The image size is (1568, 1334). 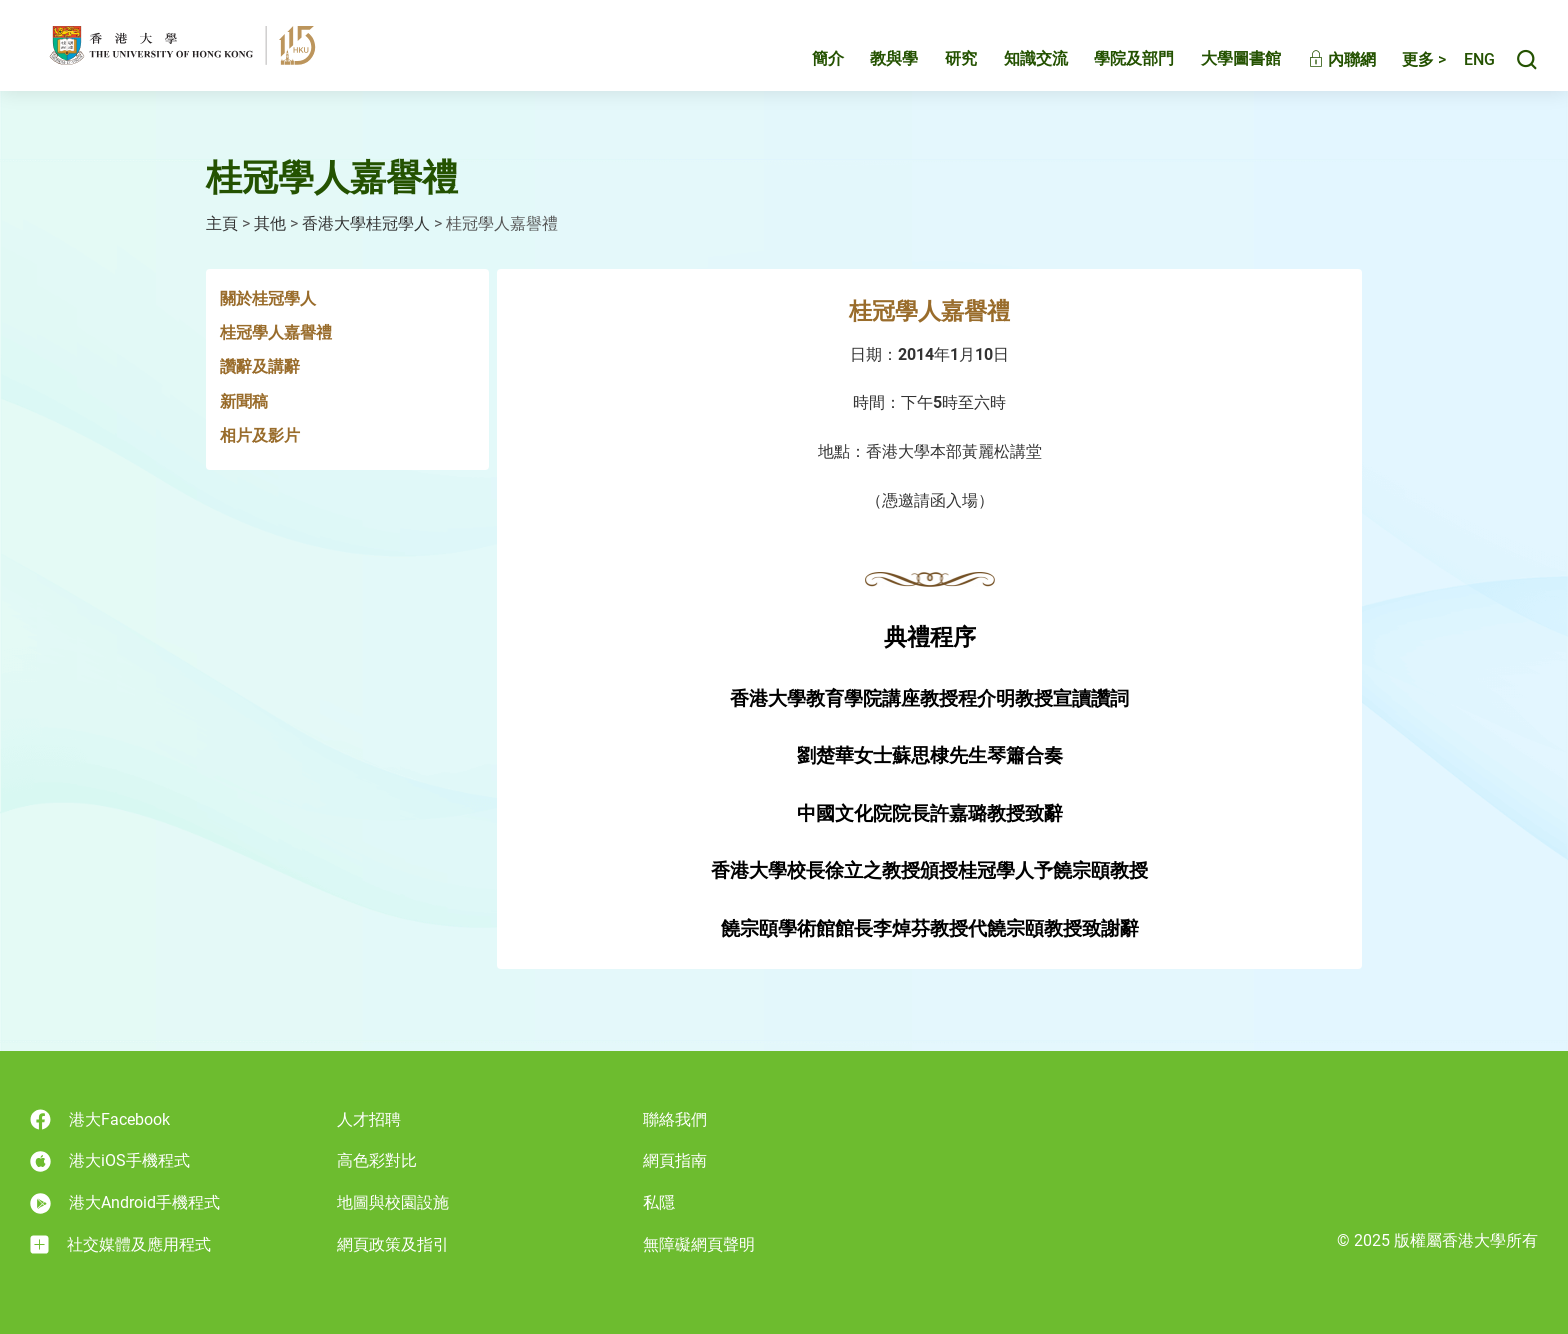 I want to click on 聯絡我們, so click(x=675, y=1119).